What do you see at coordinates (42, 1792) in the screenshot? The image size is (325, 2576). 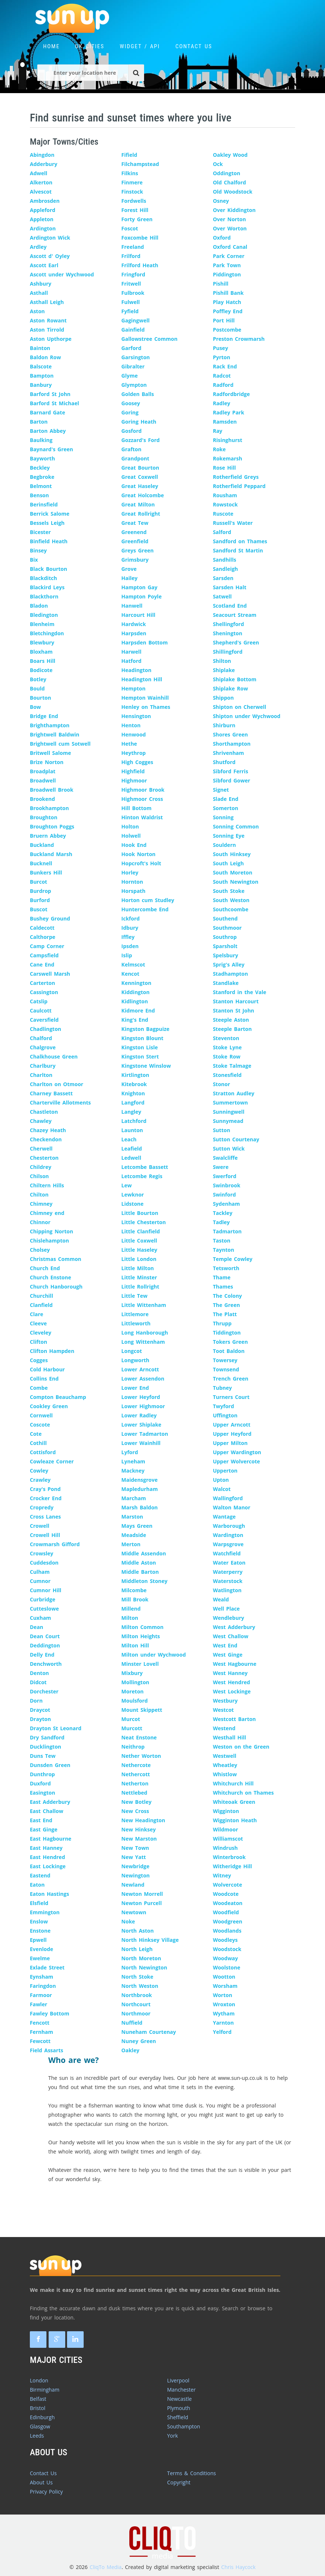 I see `Easington` at bounding box center [42, 1792].